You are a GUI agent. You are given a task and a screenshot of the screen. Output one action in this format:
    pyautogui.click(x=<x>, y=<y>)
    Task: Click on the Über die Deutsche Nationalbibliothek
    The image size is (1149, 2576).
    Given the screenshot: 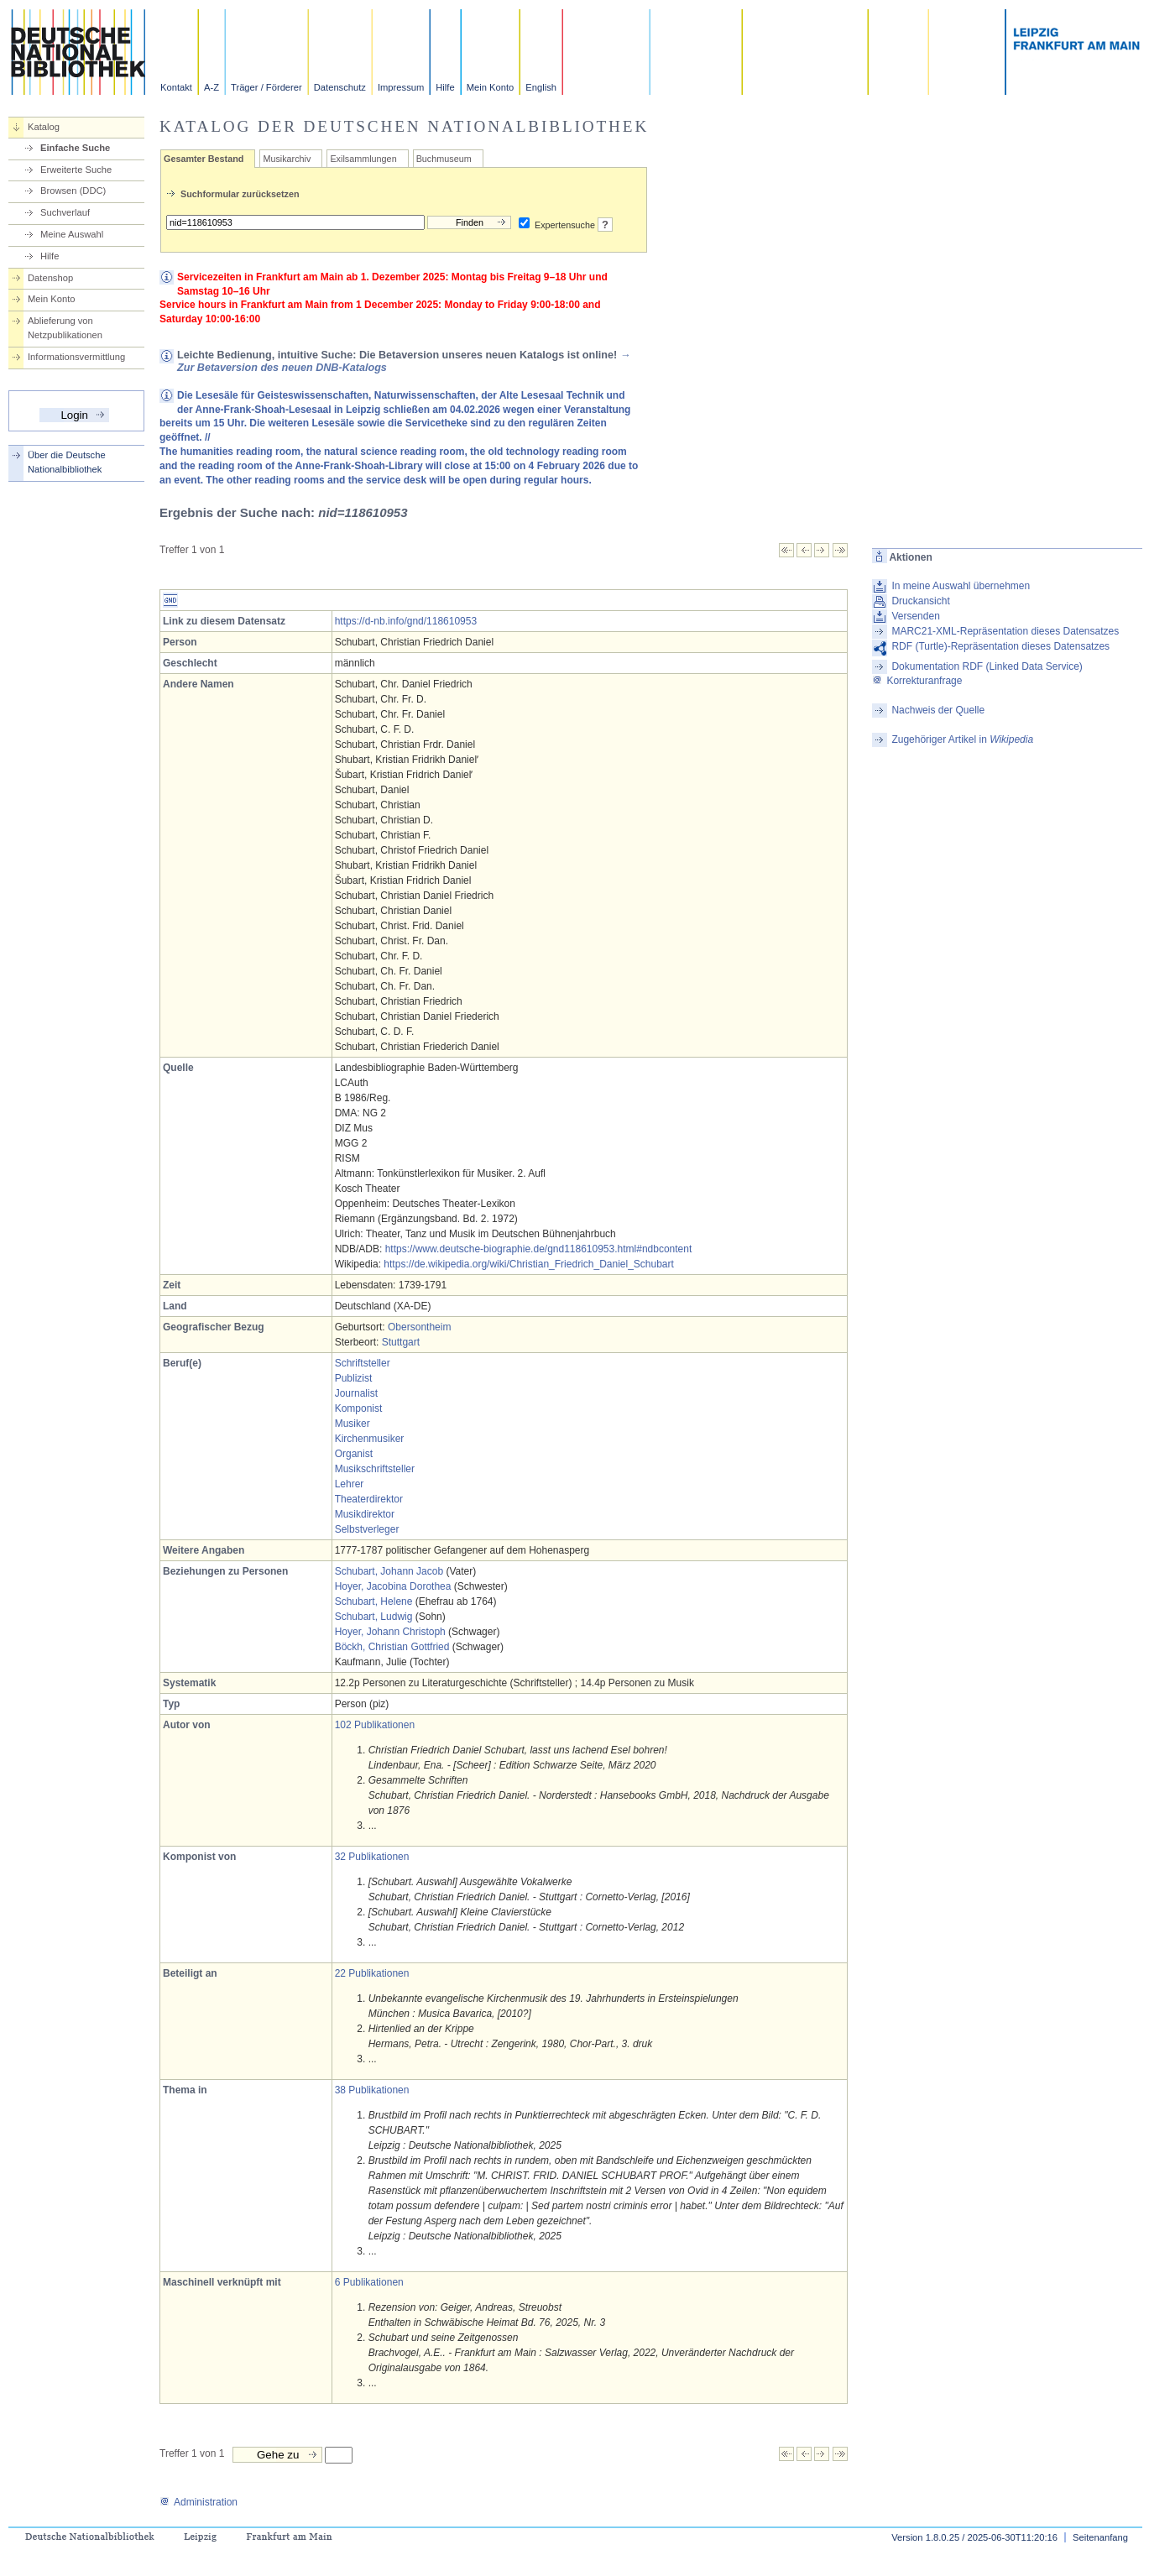 What is the action you would take?
    pyautogui.click(x=67, y=462)
    